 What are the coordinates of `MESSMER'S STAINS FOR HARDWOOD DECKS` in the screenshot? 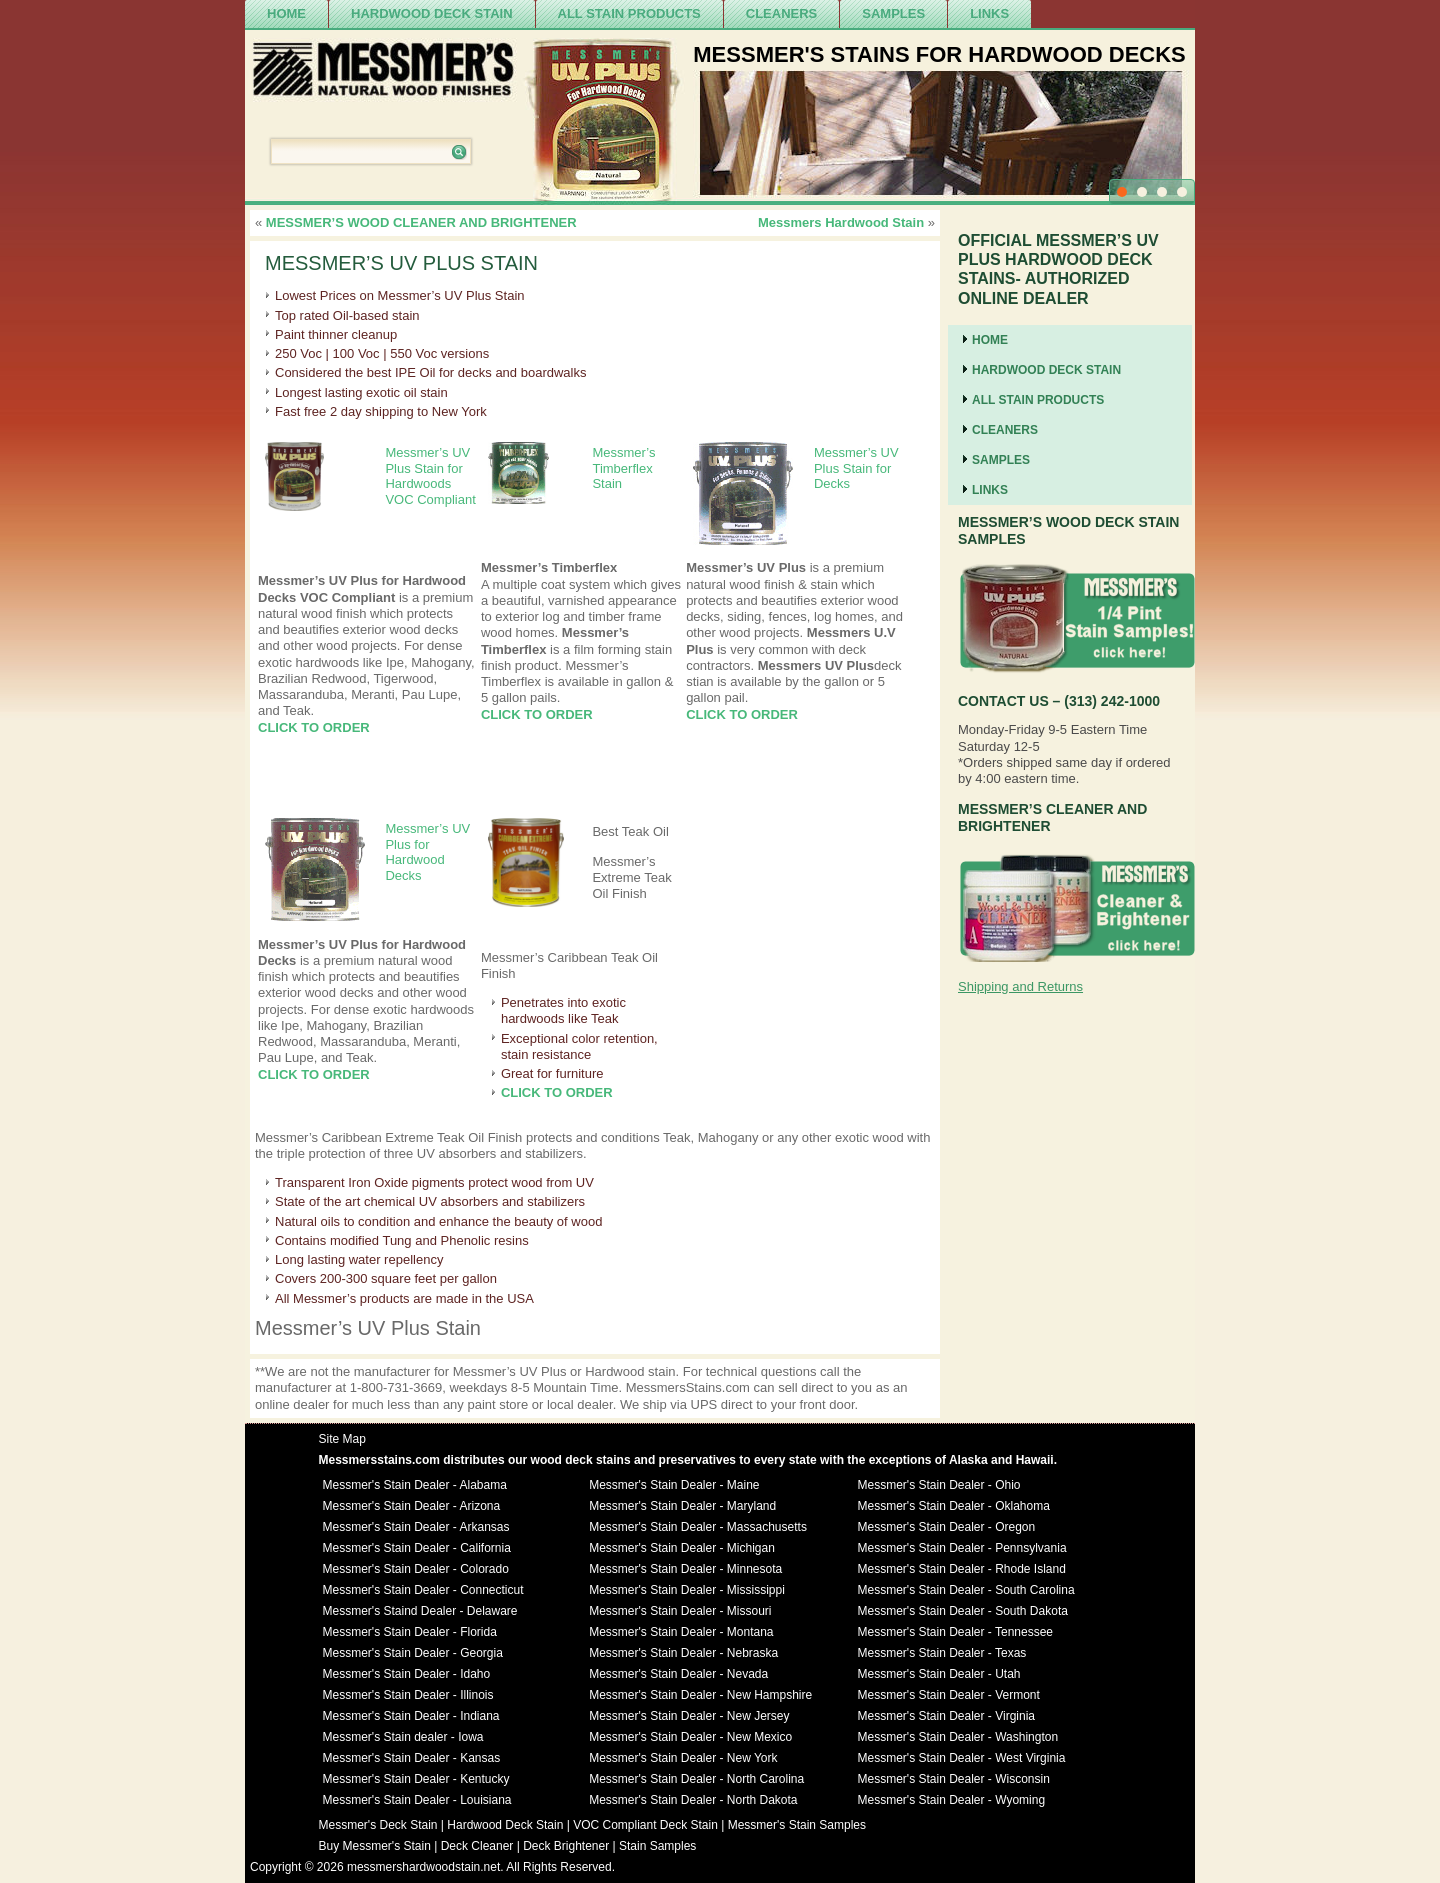 It's located at (939, 54).